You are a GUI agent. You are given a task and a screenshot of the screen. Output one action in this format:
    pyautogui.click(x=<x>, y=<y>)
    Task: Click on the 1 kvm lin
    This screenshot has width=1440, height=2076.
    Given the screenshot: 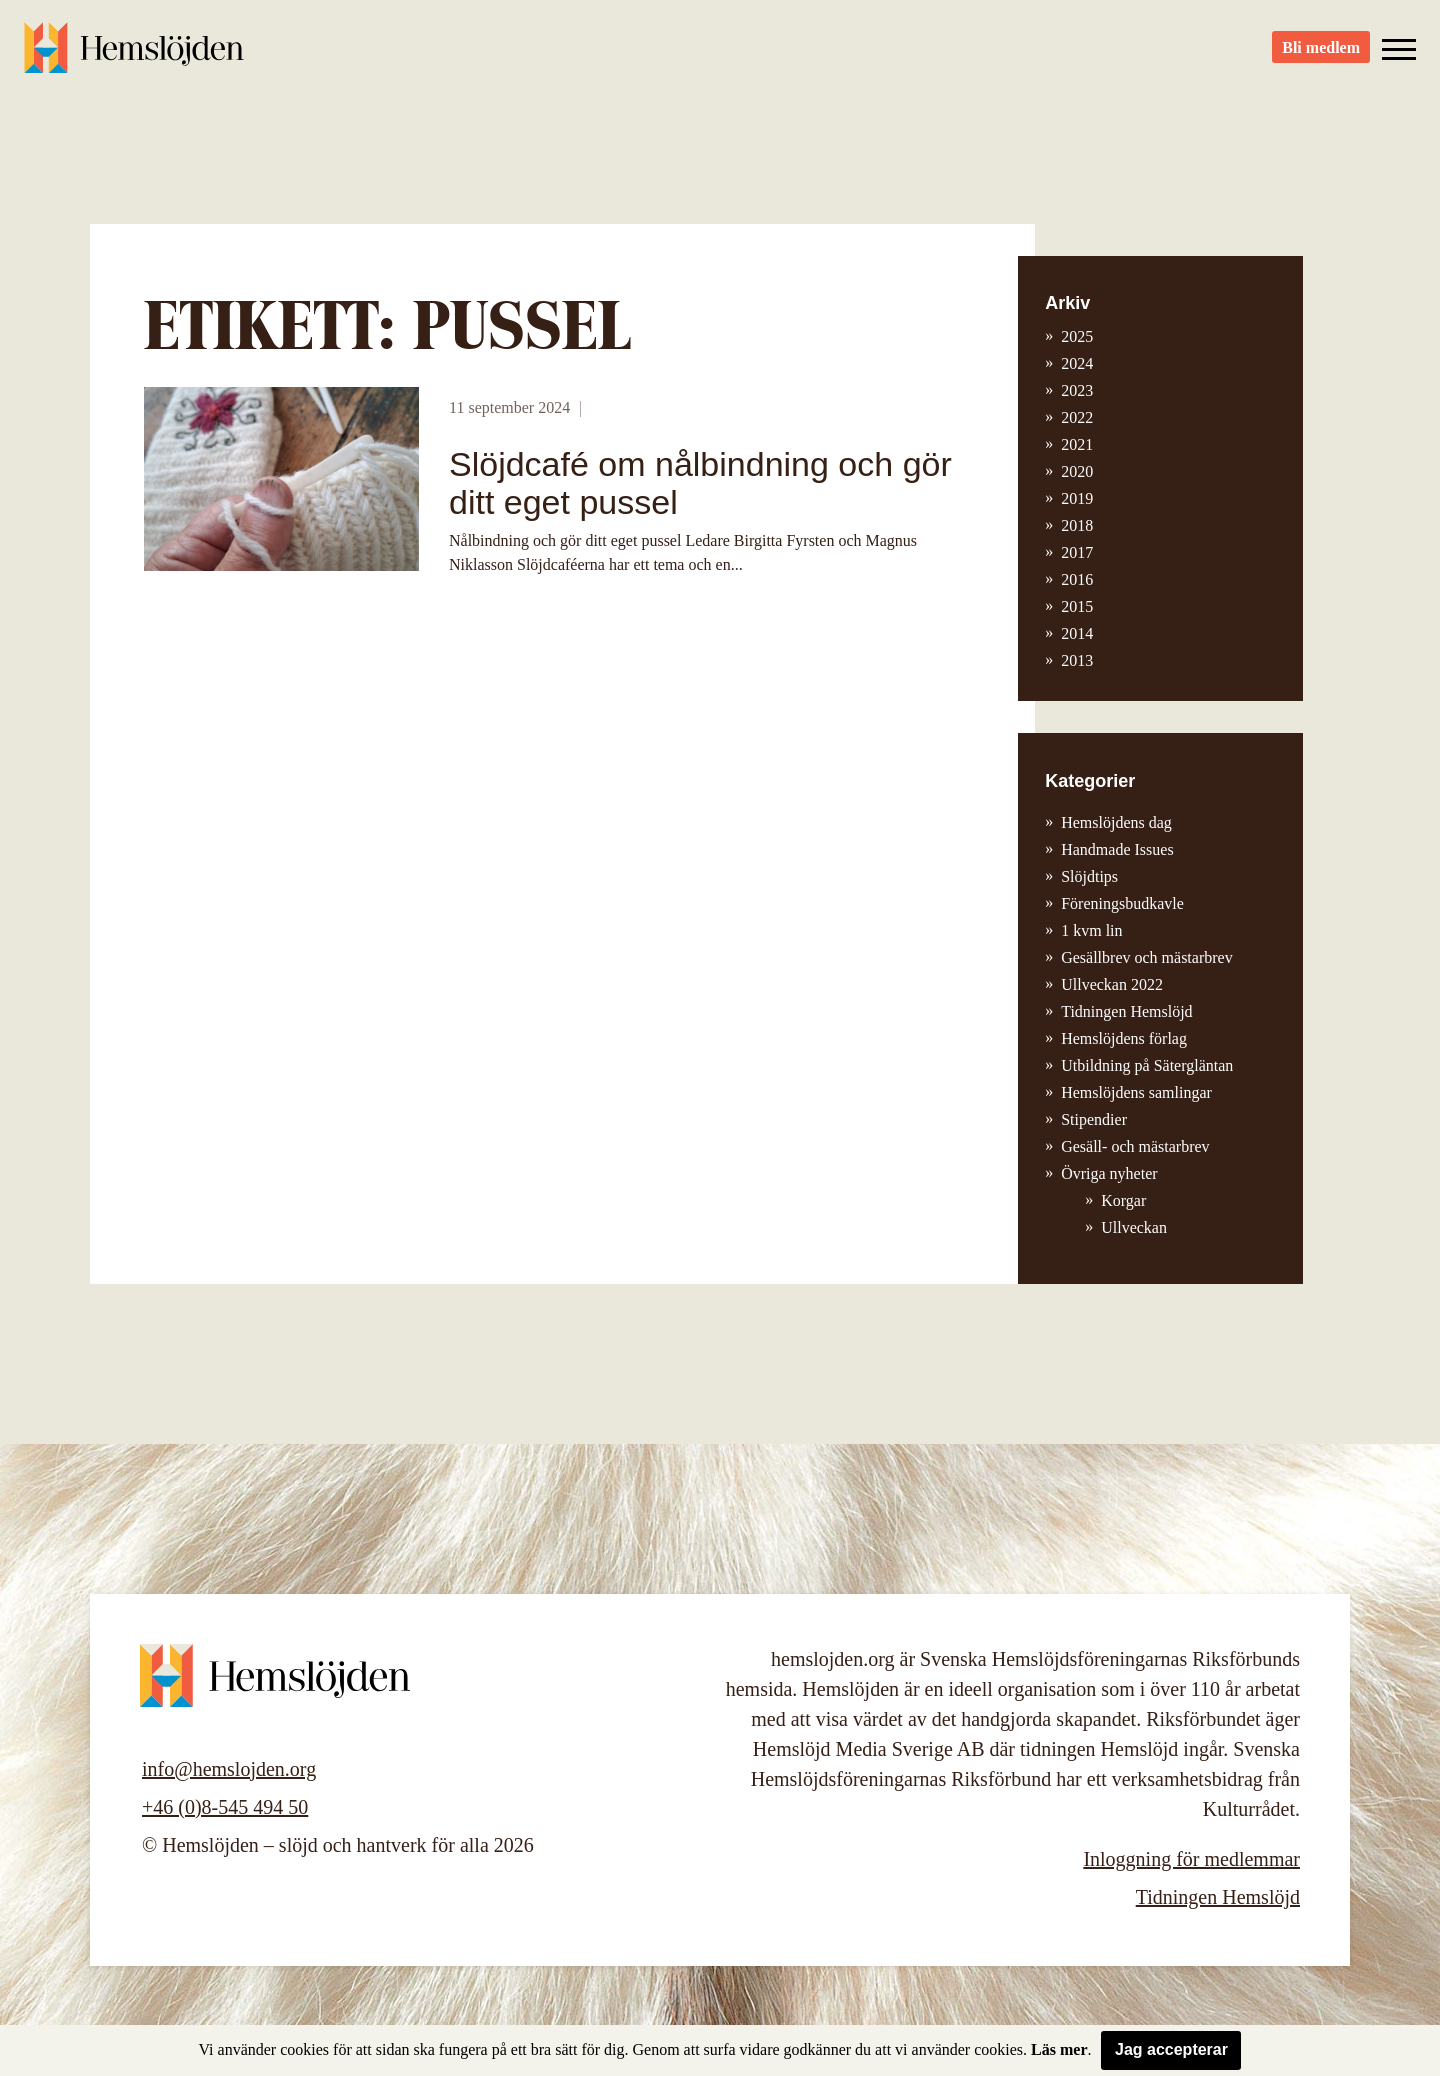 What is the action you would take?
    pyautogui.click(x=1091, y=930)
    